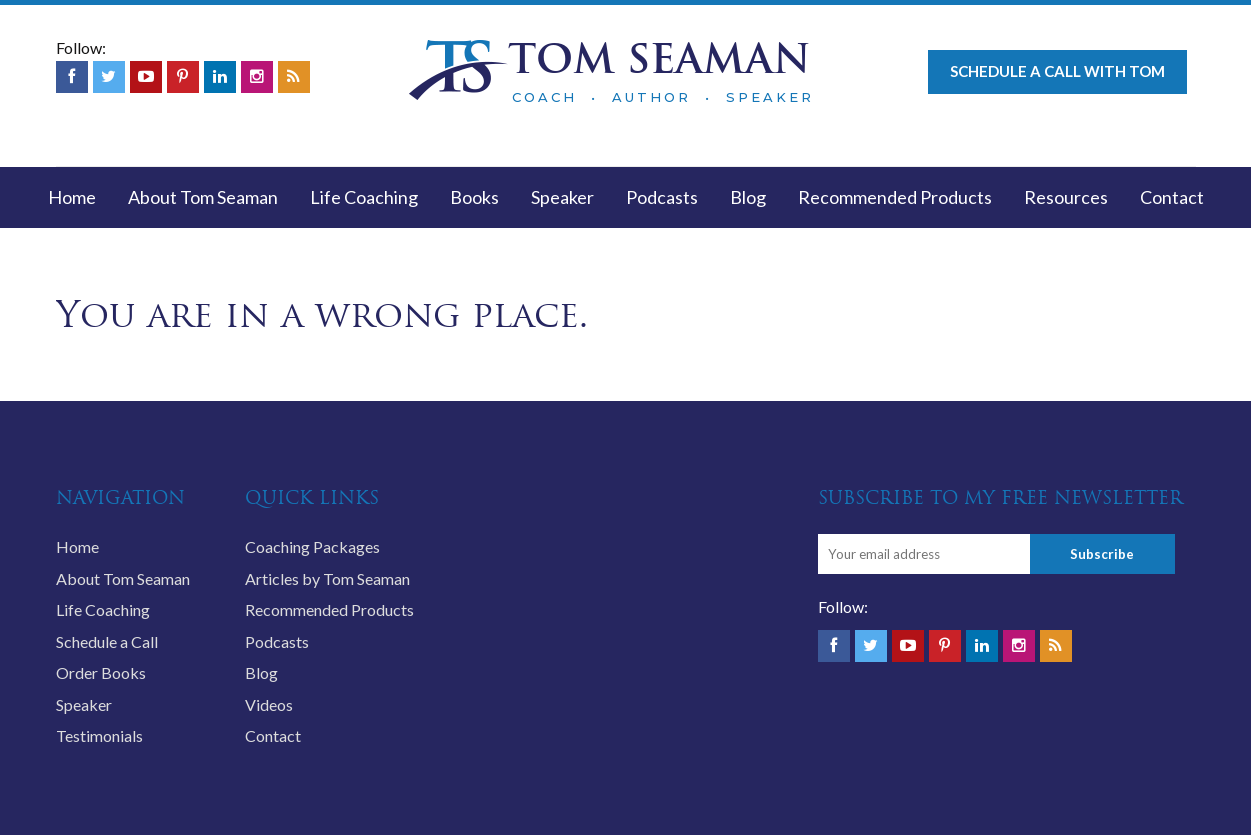 This screenshot has height=835, width=1251. What do you see at coordinates (659, 58) in the screenshot?
I see `TOM SEAMAN` at bounding box center [659, 58].